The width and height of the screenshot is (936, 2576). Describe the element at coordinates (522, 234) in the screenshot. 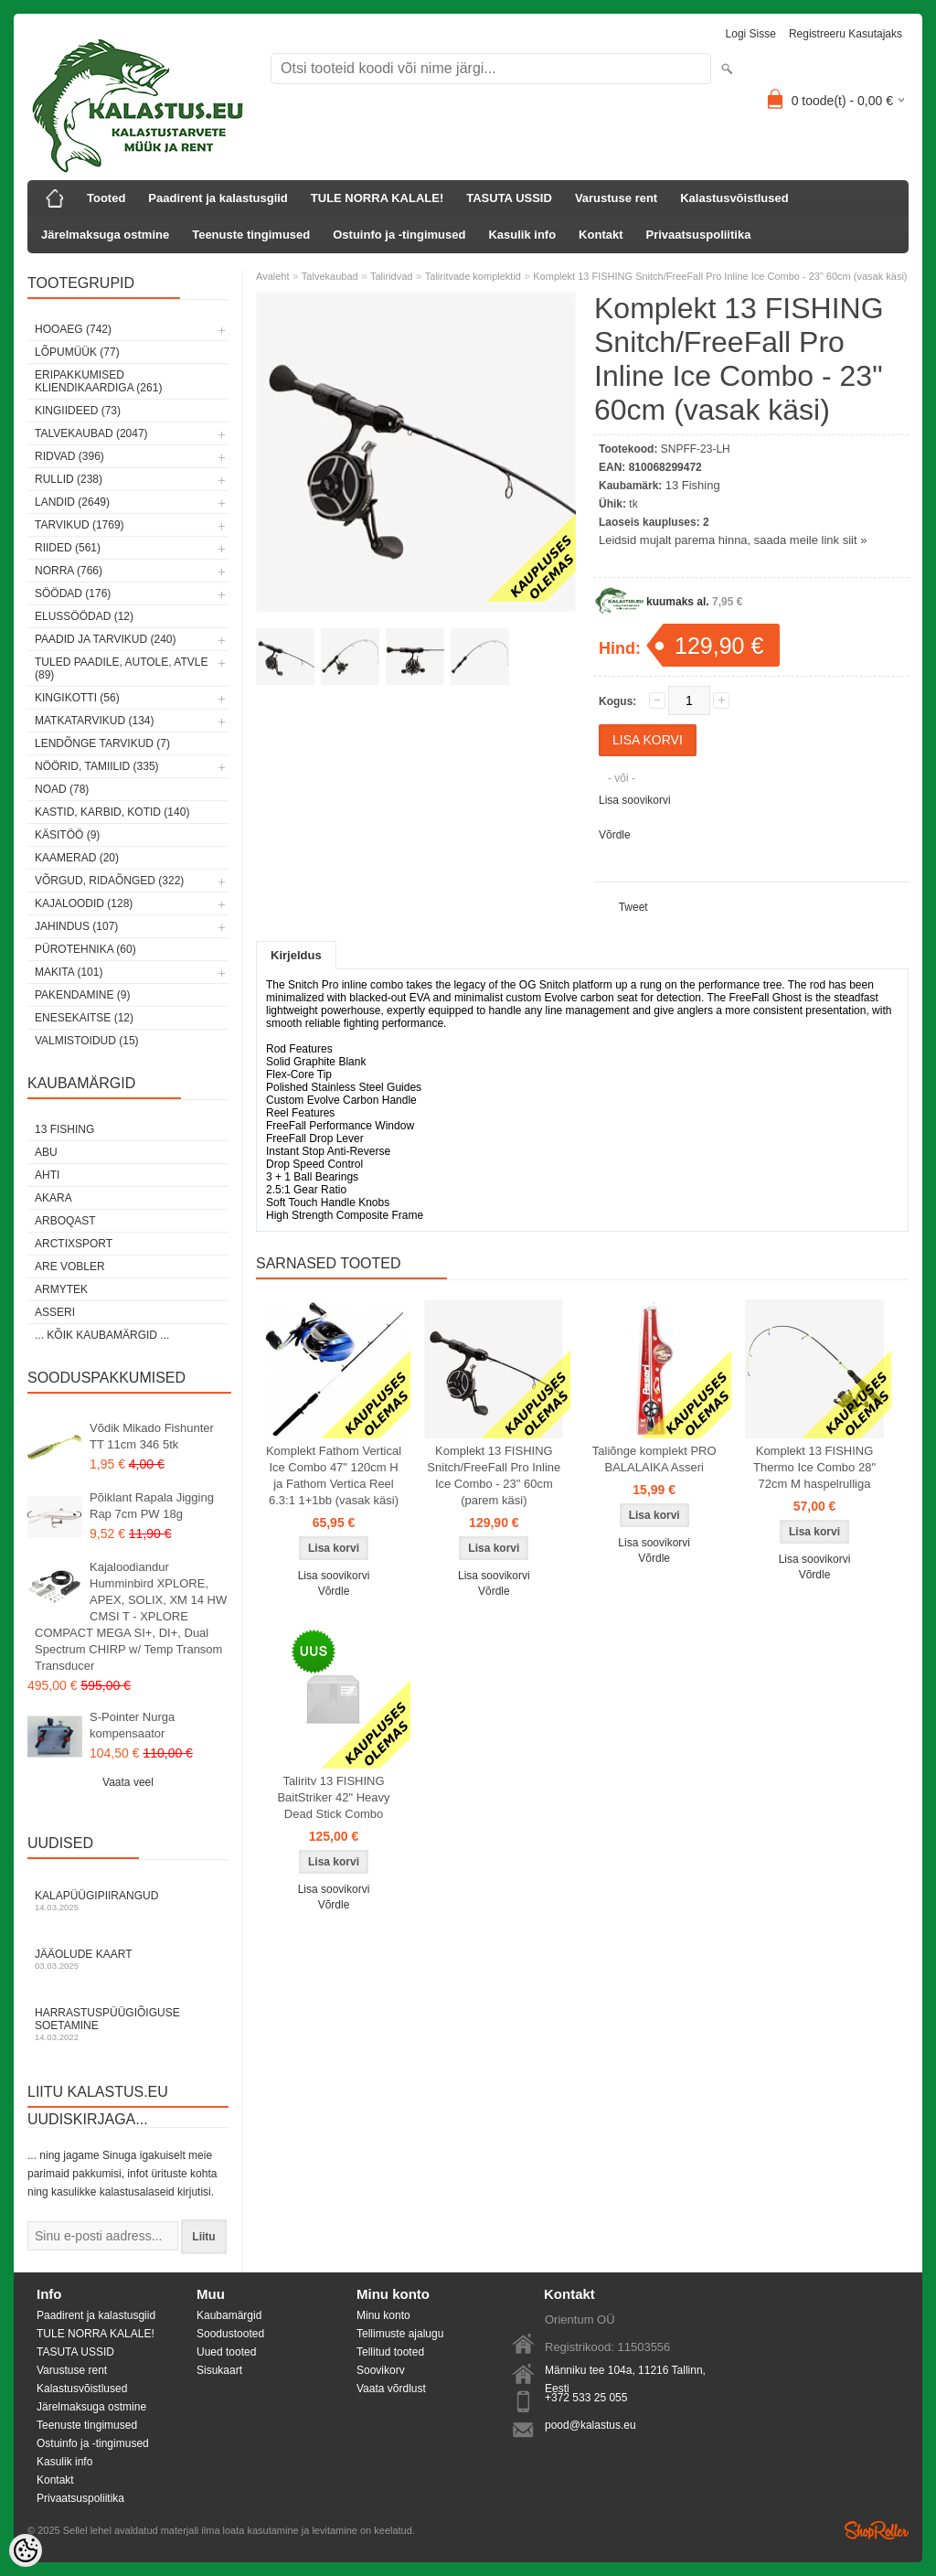

I see `Kasulik info` at that location.